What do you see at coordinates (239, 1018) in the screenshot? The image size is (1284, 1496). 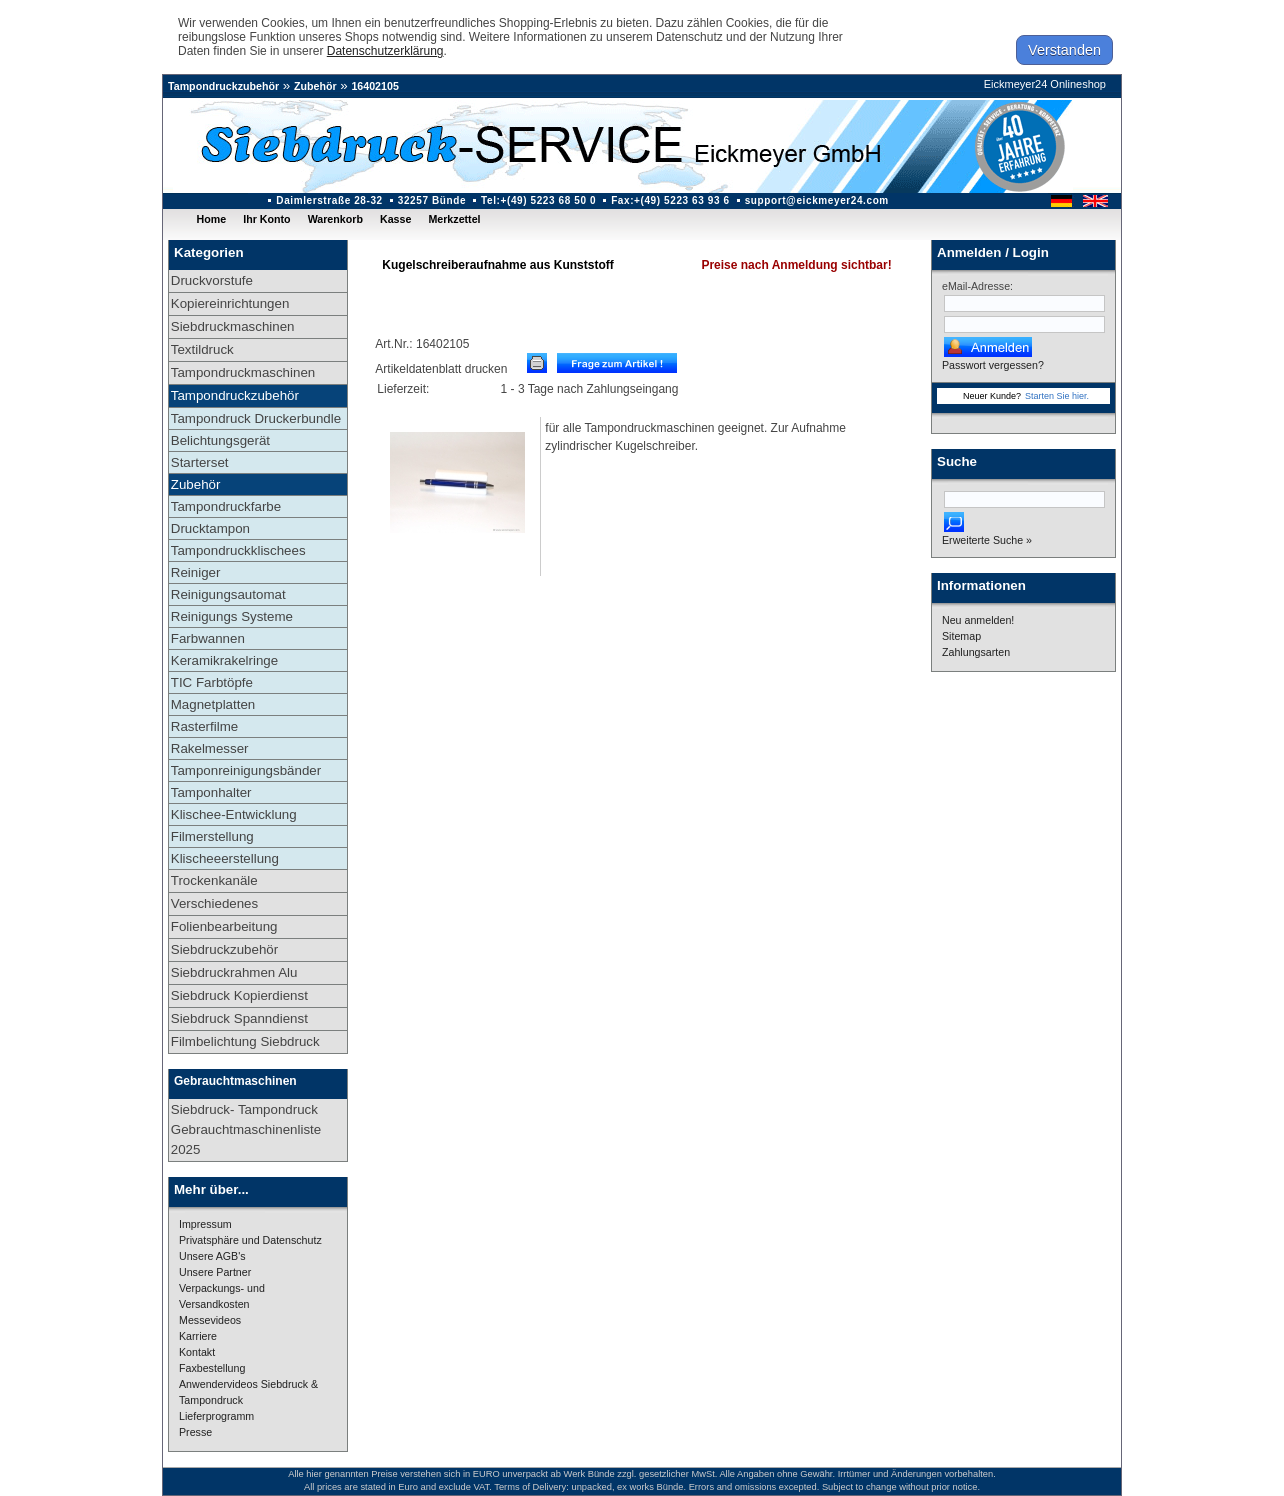 I see `Siebdruck Spanndienst` at bounding box center [239, 1018].